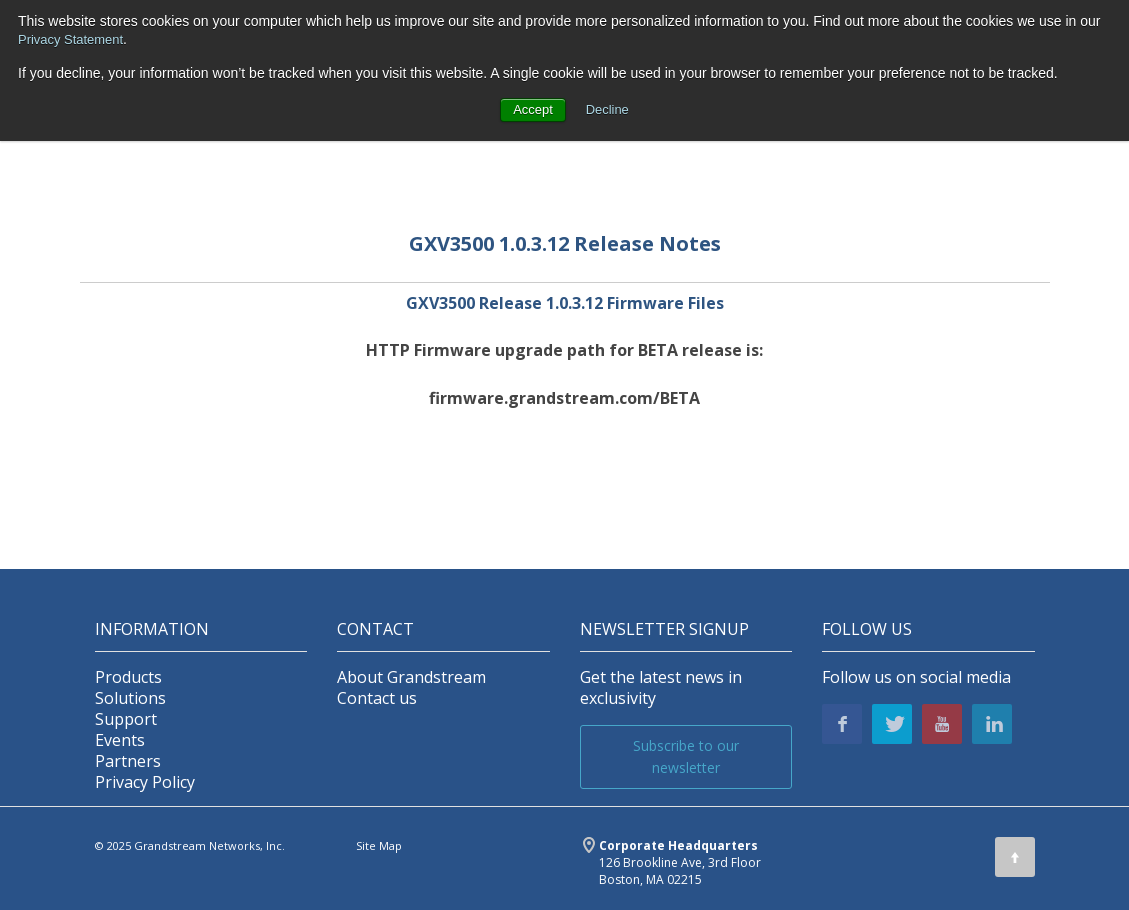  Describe the element at coordinates (75, 39) in the screenshot. I see `Privacy Statement` at that location.